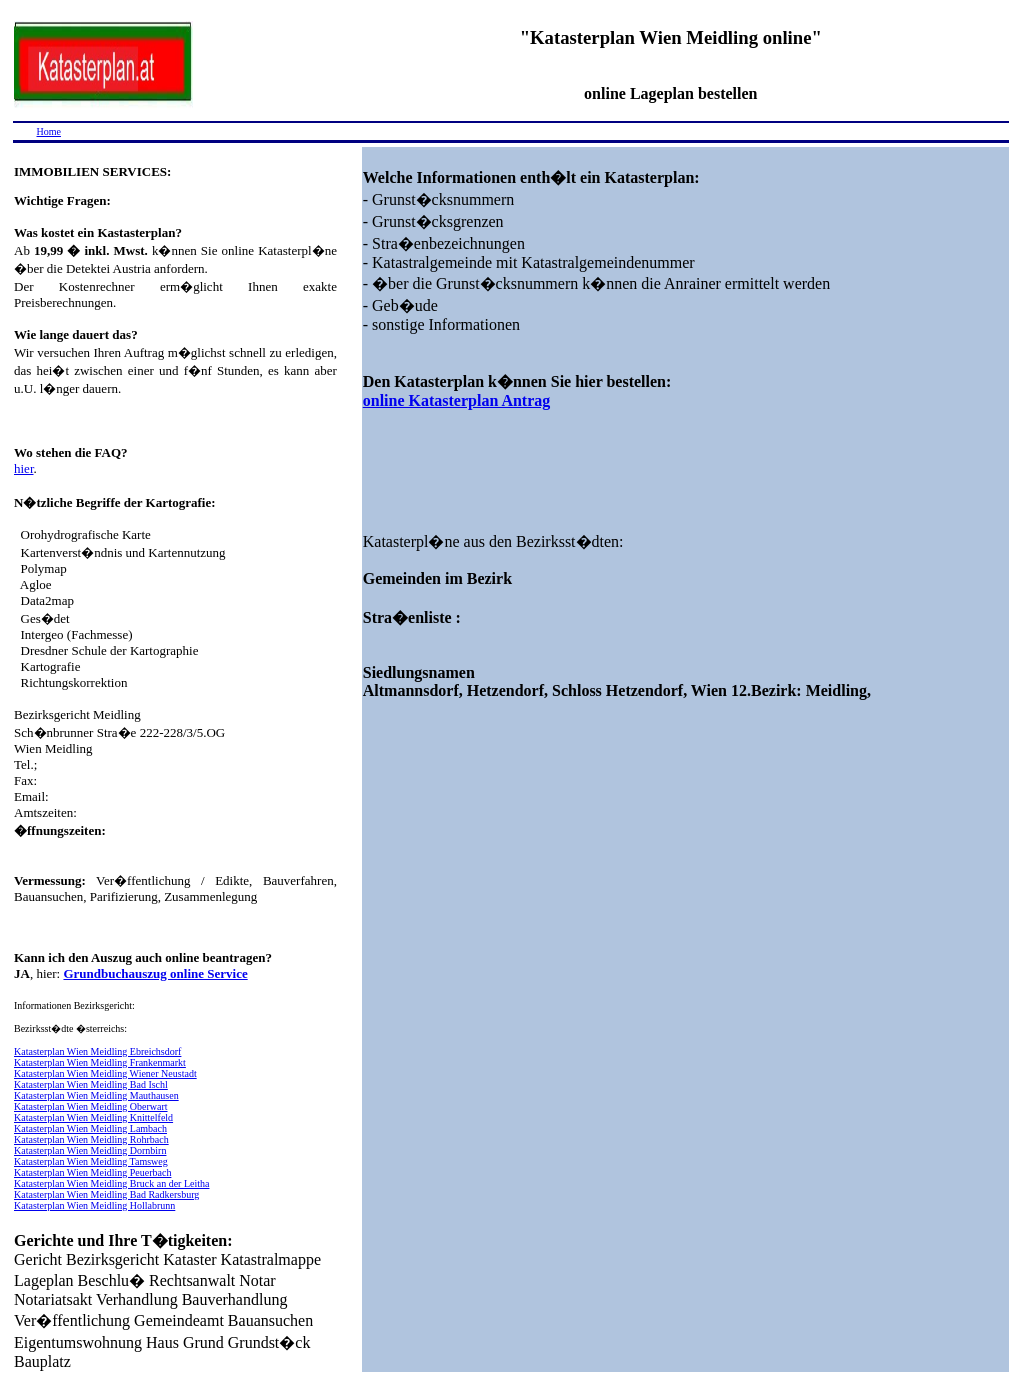 The image size is (1014, 1385). What do you see at coordinates (90, 1150) in the screenshot?
I see `Katasterplan Wien Meidling Dornbirn` at bounding box center [90, 1150].